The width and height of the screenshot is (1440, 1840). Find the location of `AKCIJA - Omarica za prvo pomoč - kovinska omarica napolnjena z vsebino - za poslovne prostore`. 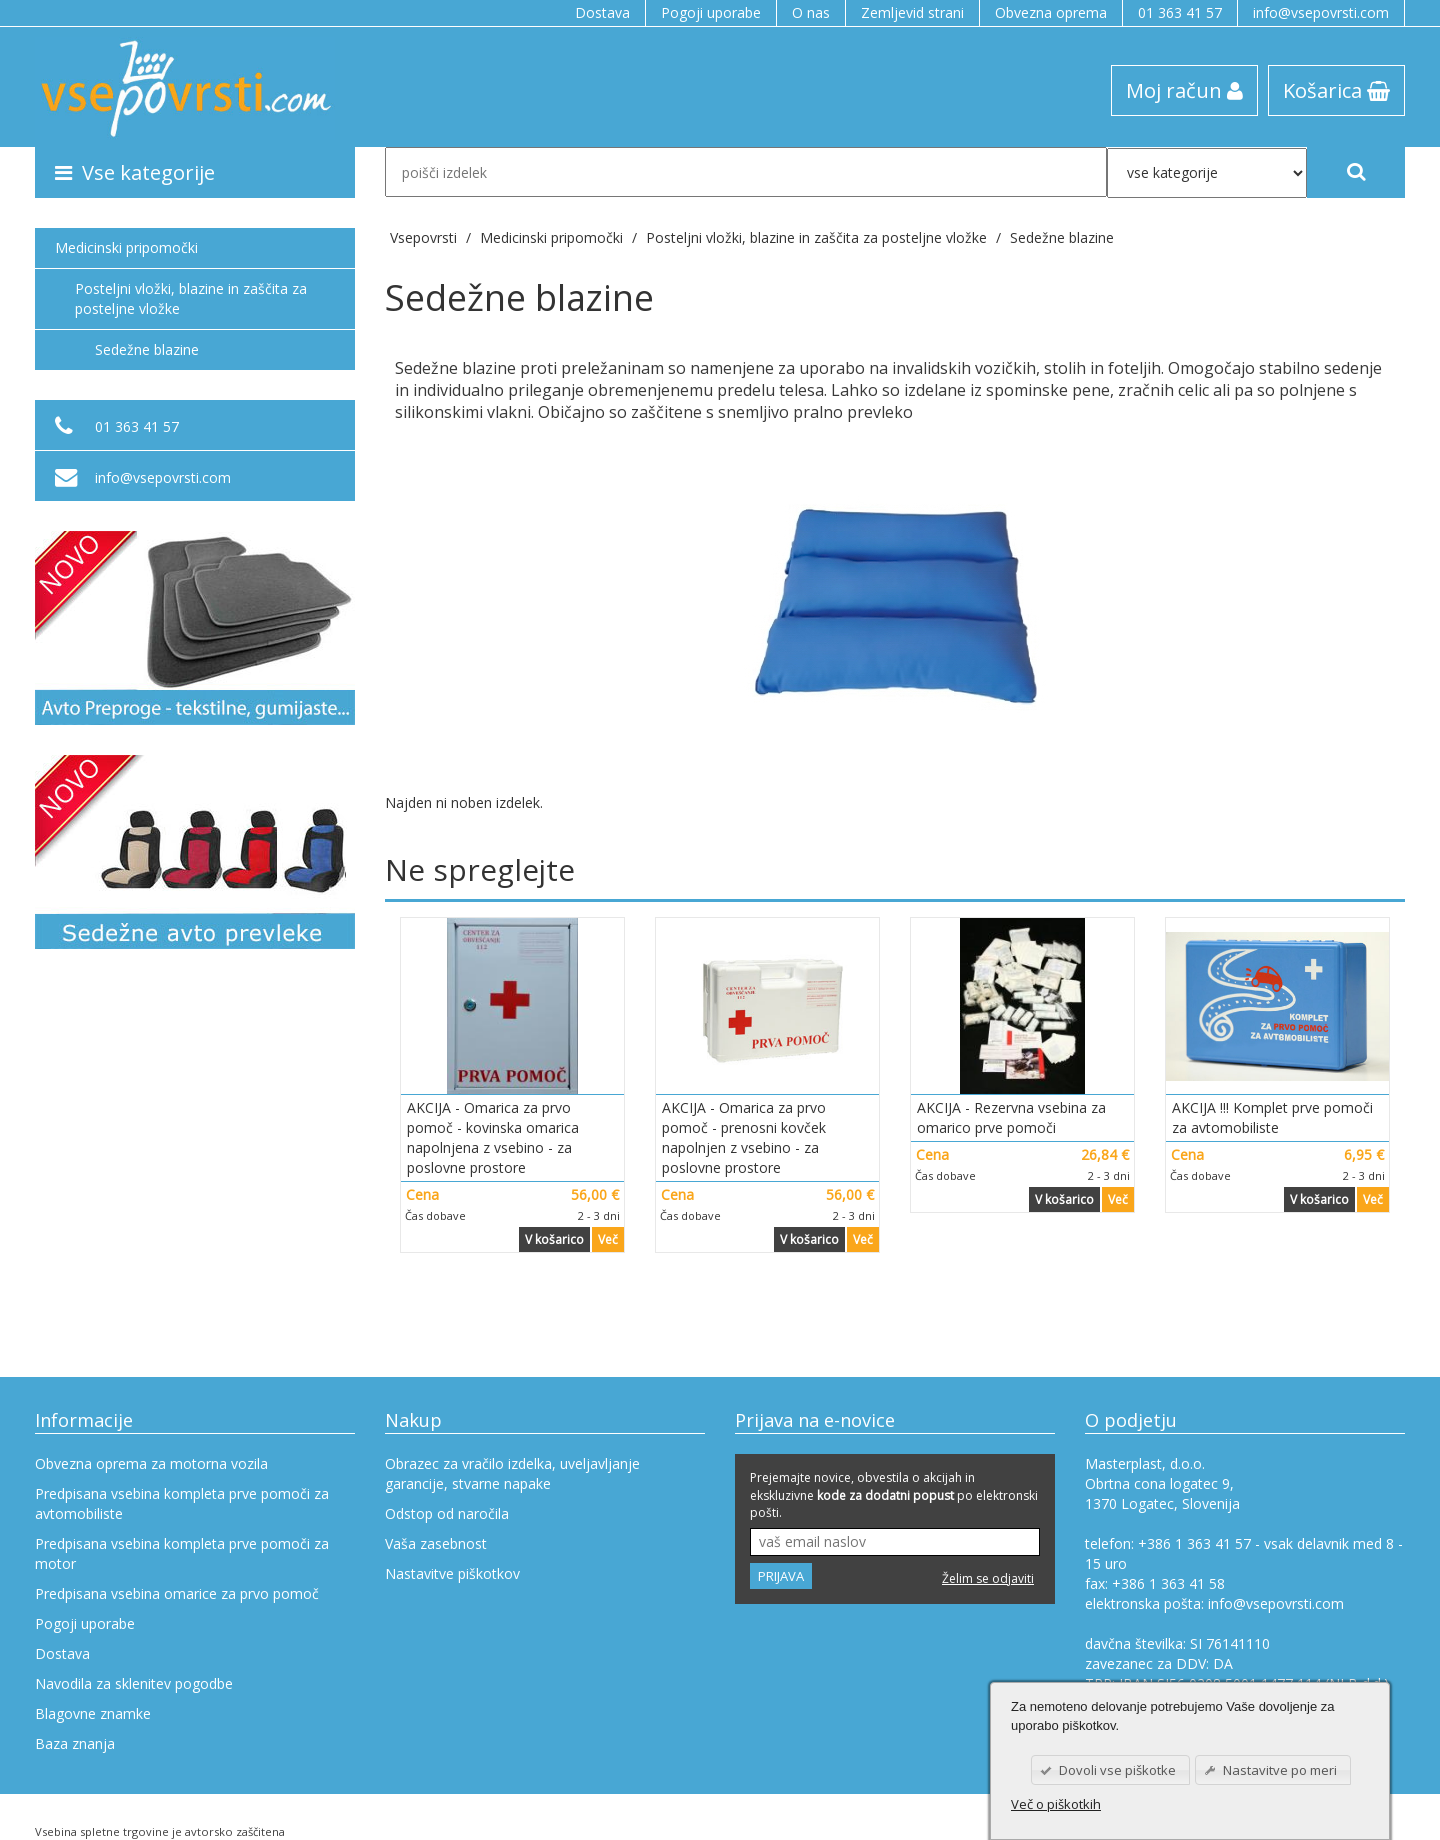

AKCIJA - Omarica za prvo pomoč - kovinska omarica napolnjena z vsebino - za poslovne prostore is located at coordinates (493, 1137).